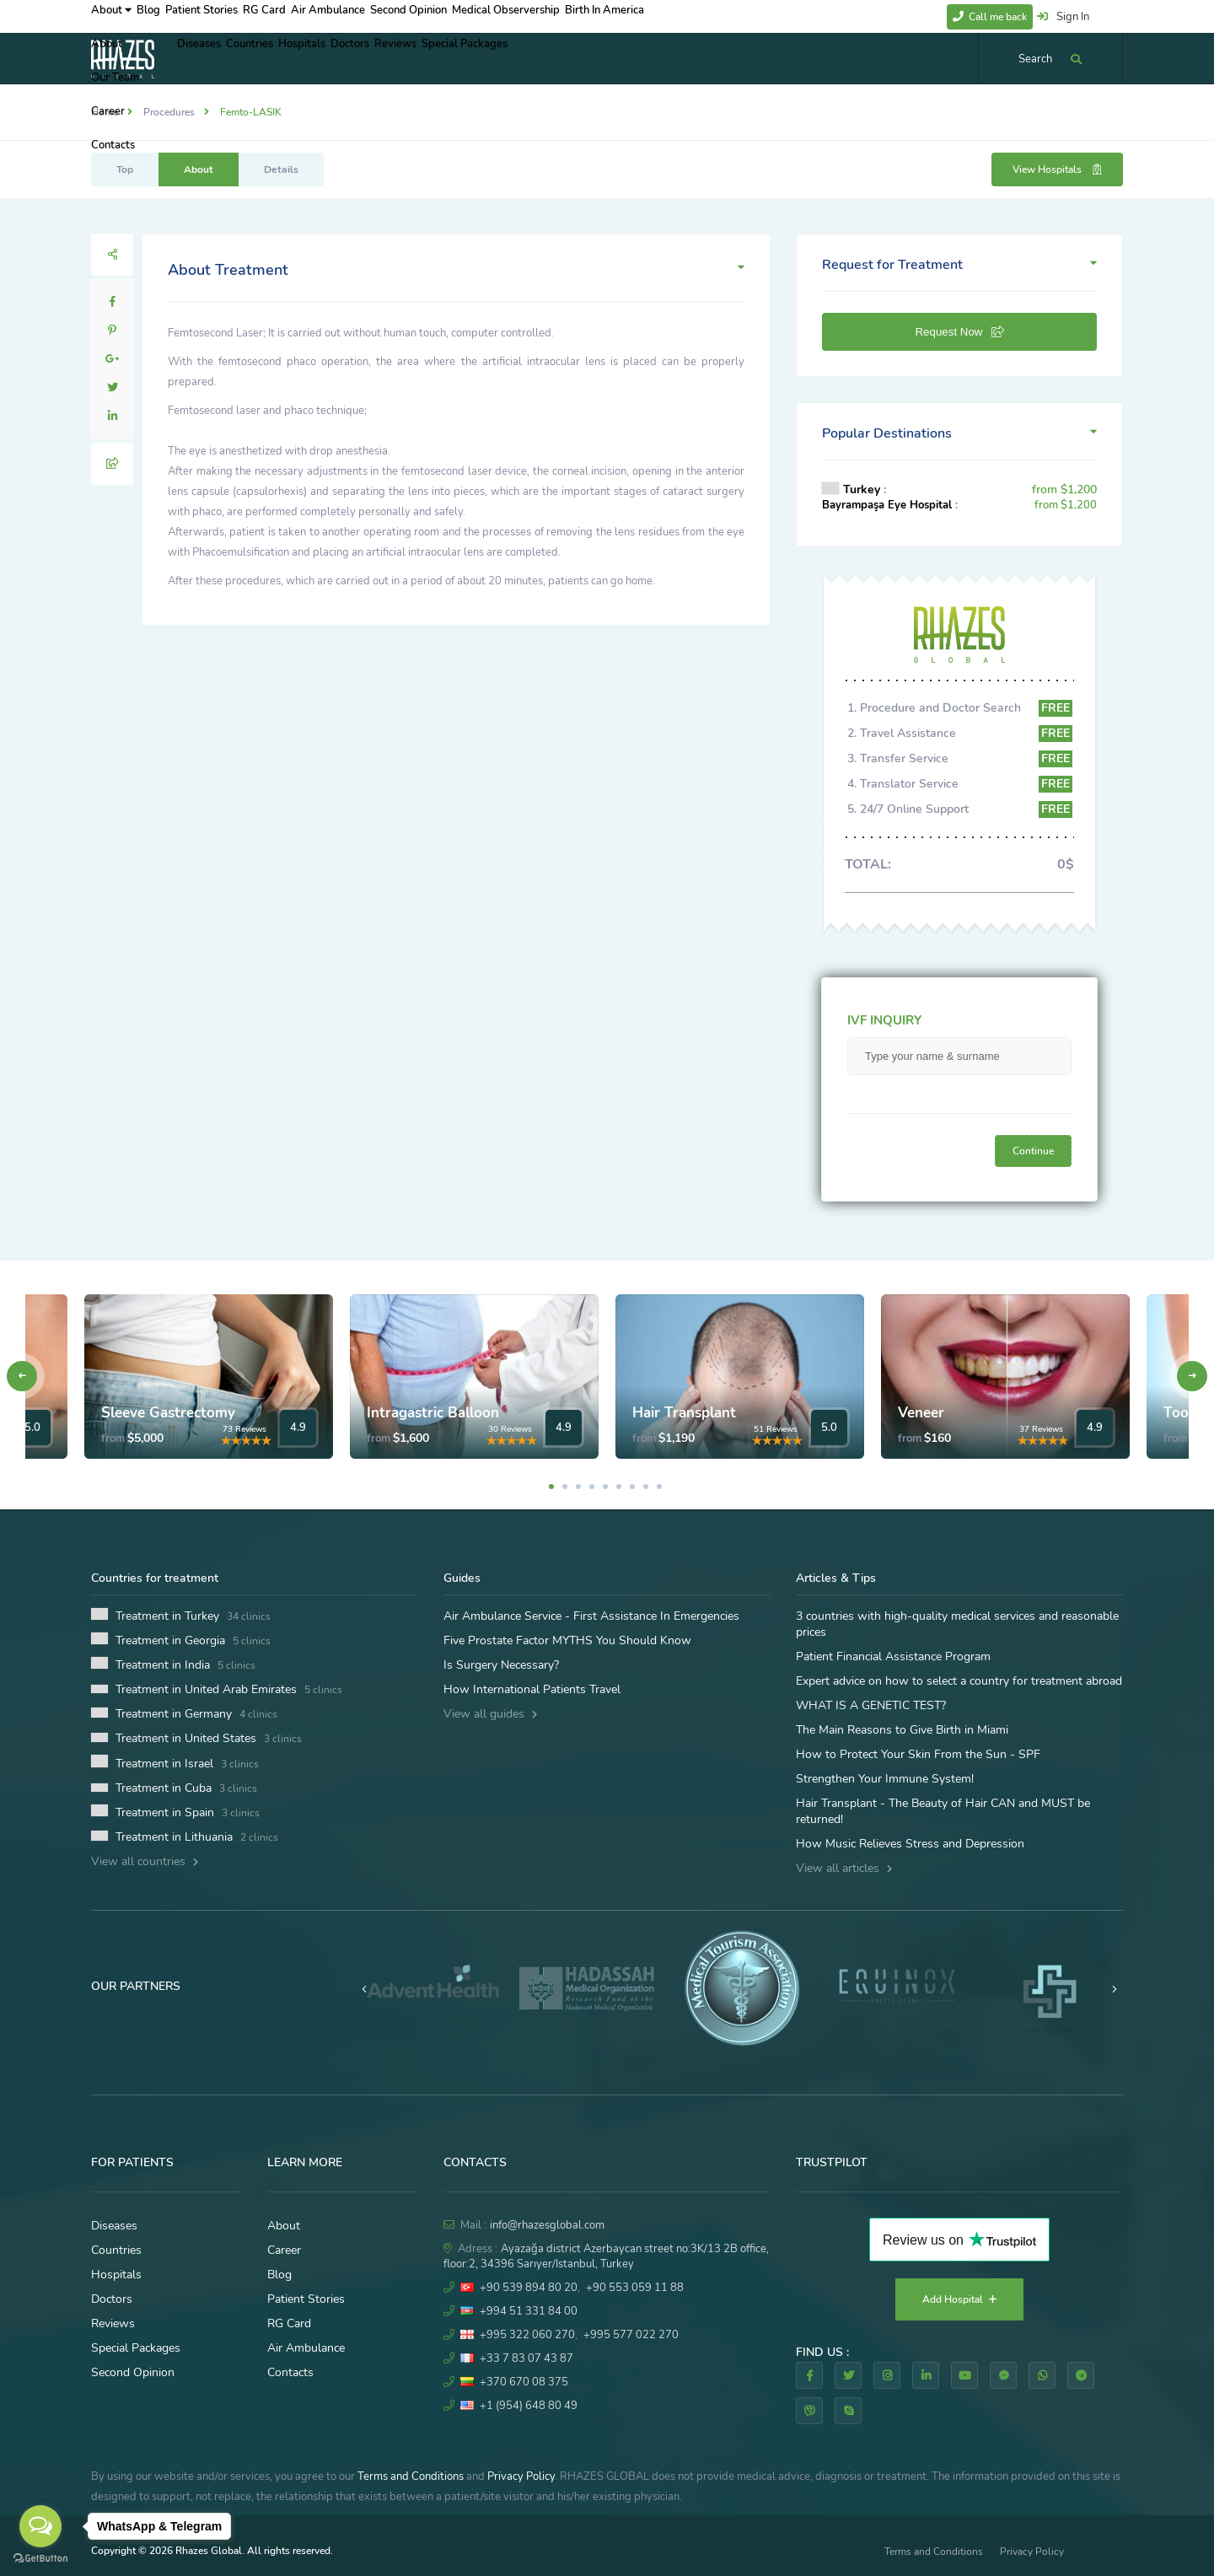  What do you see at coordinates (591, 1616) in the screenshot?
I see `Air Ambulance Service - First Assistance In Emergencies` at bounding box center [591, 1616].